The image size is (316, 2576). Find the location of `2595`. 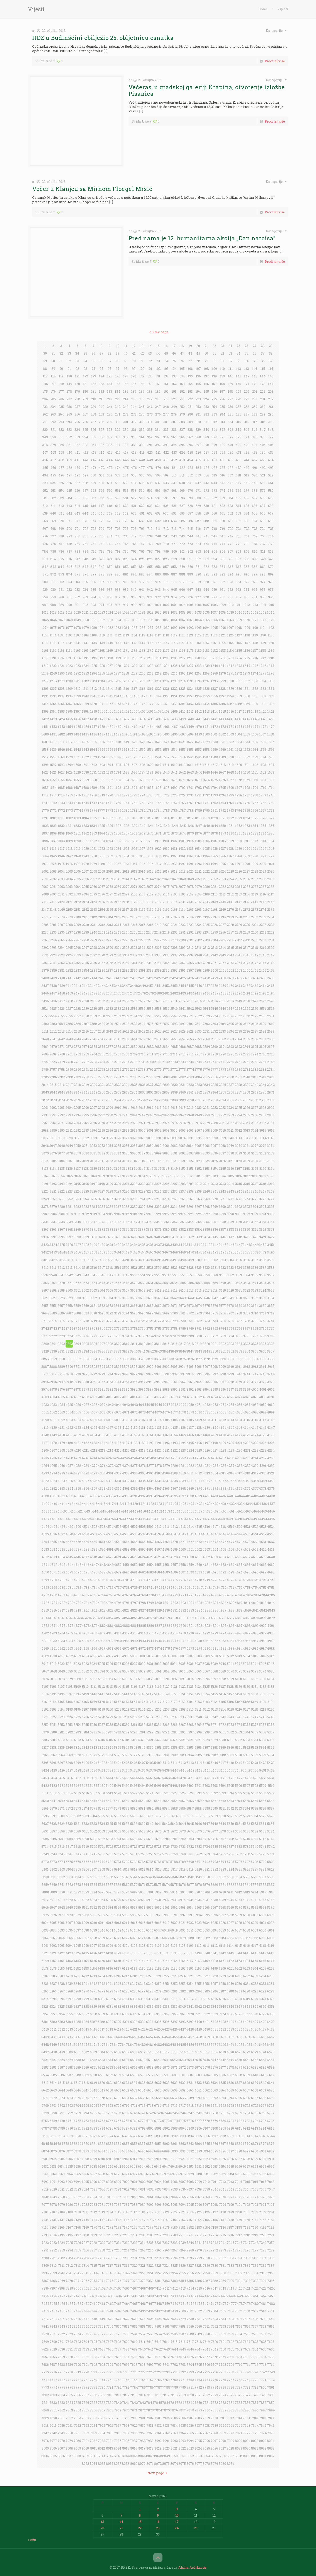

2595 is located at coordinates (149, 1023).